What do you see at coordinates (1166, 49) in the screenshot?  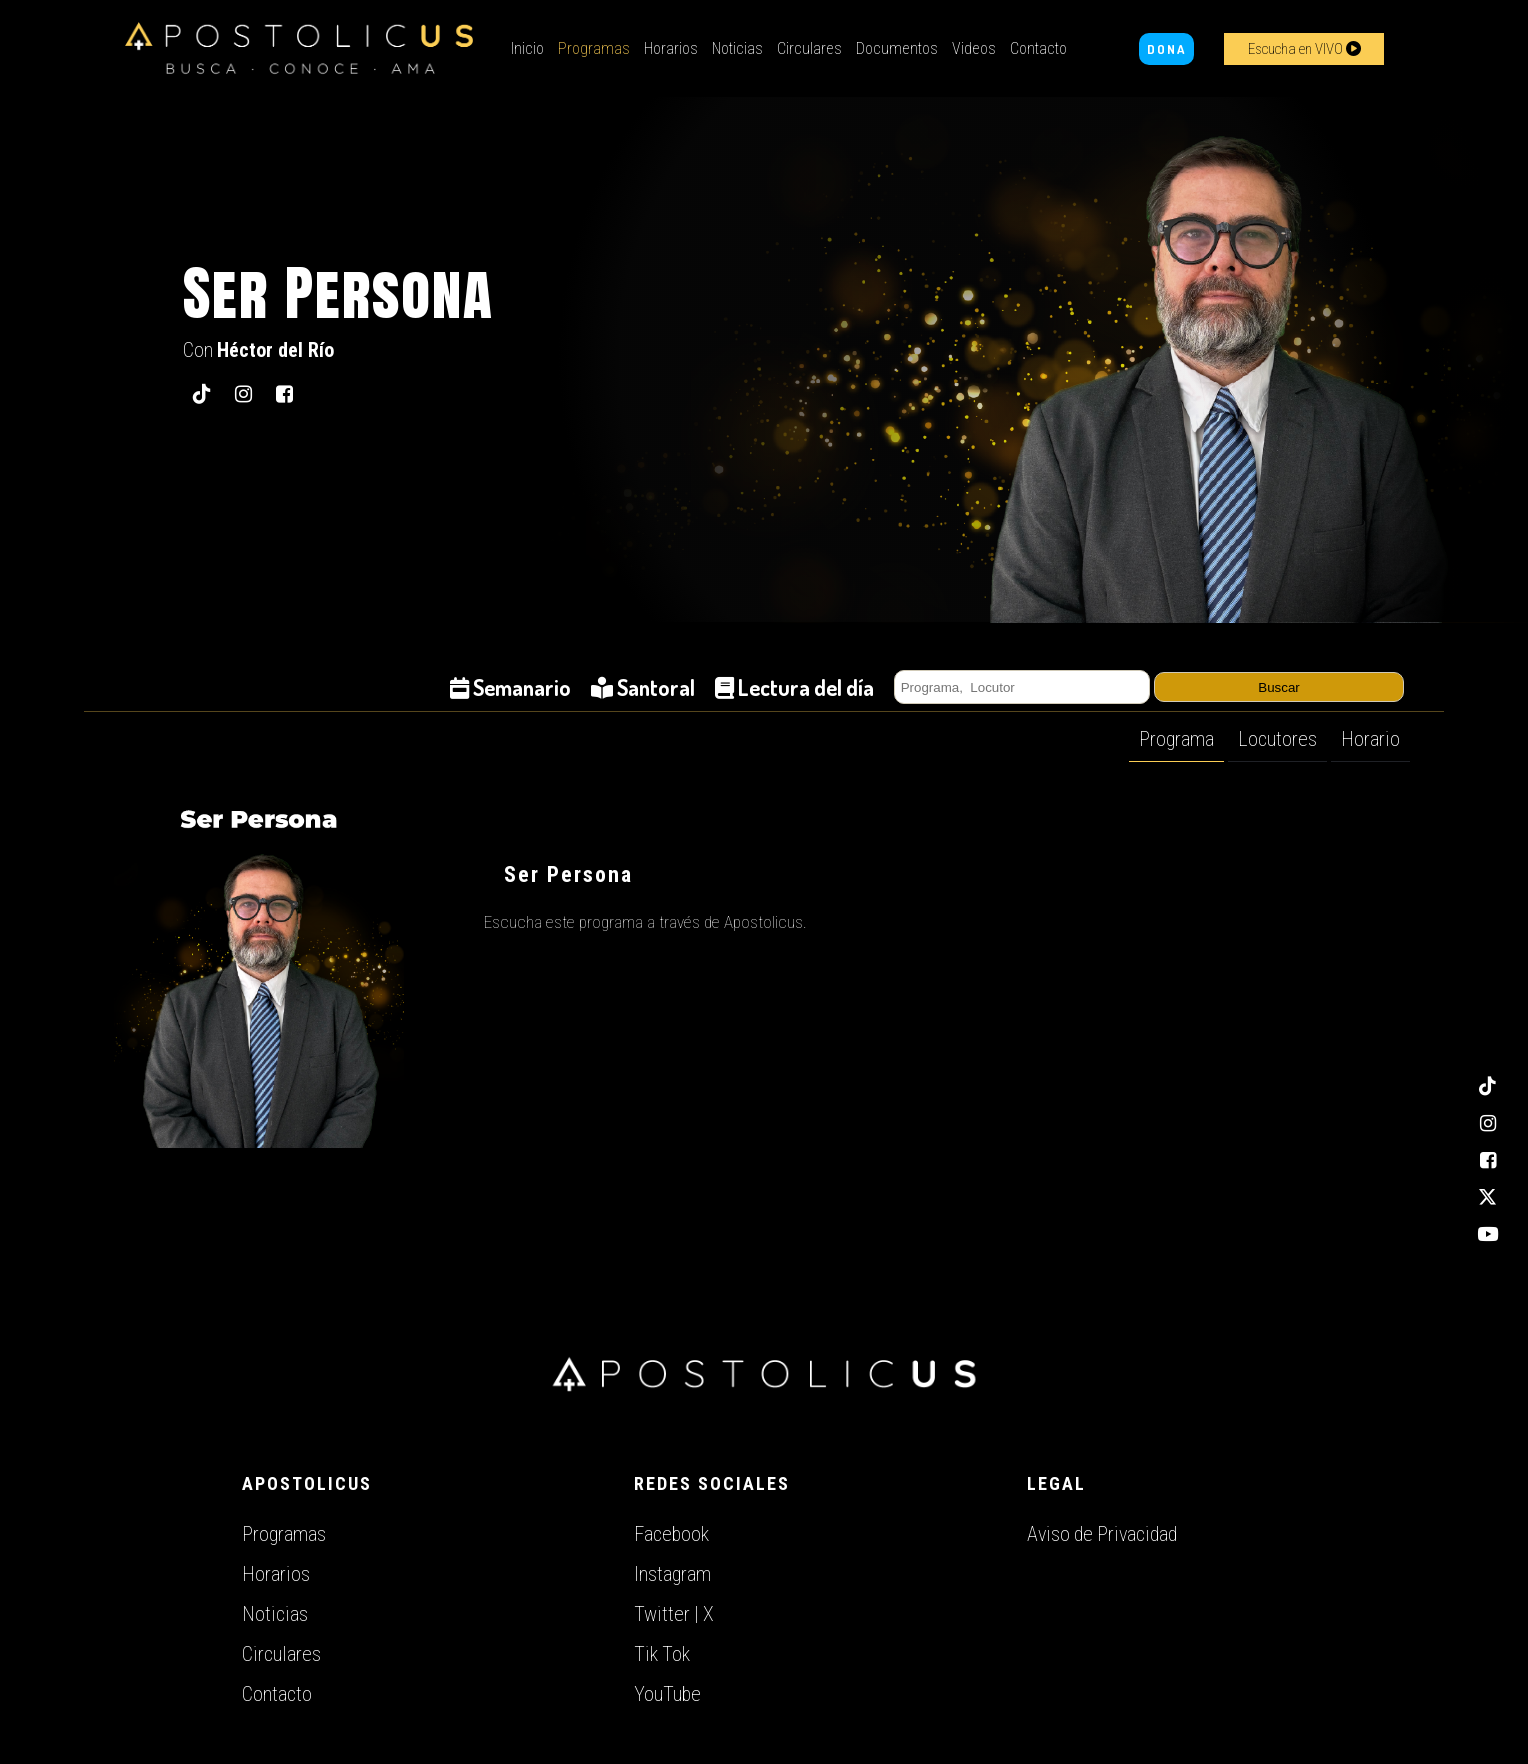 I see `DONA` at bounding box center [1166, 49].